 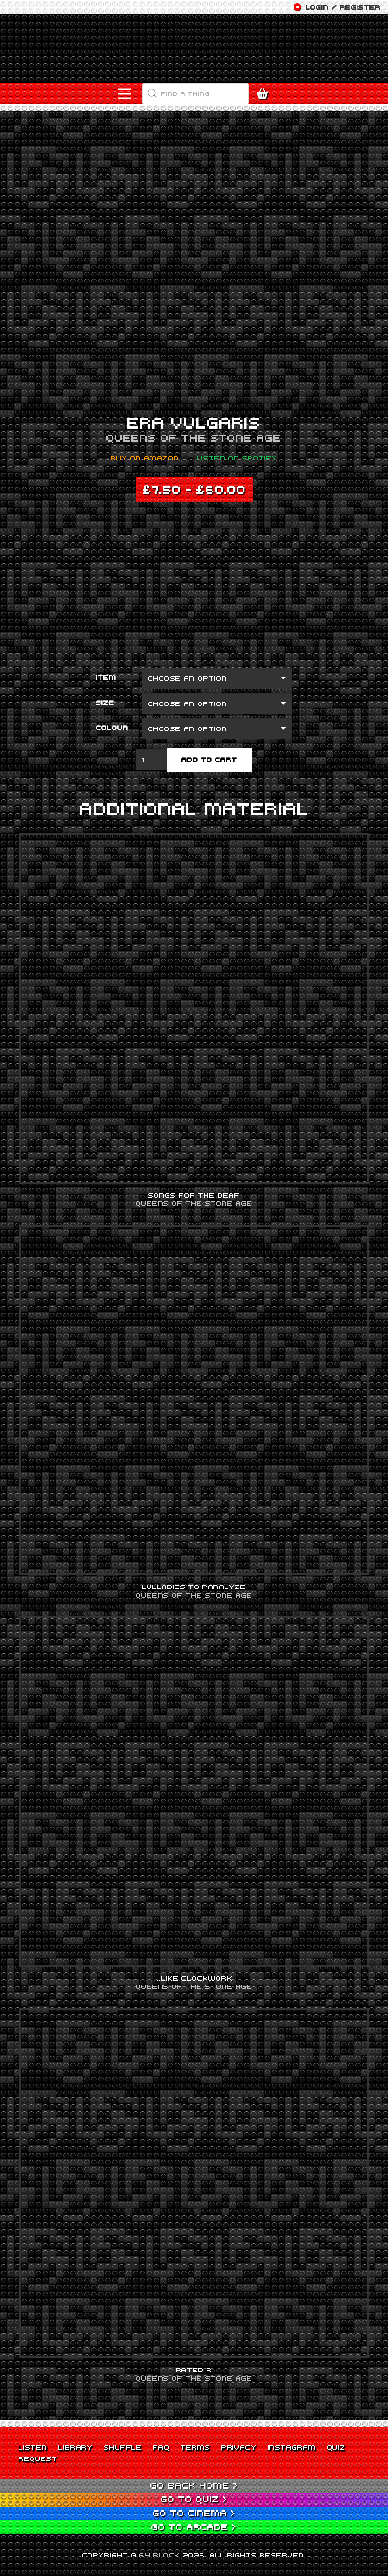 What do you see at coordinates (194, 437) in the screenshot?
I see `Queens of the Stone Age` at bounding box center [194, 437].